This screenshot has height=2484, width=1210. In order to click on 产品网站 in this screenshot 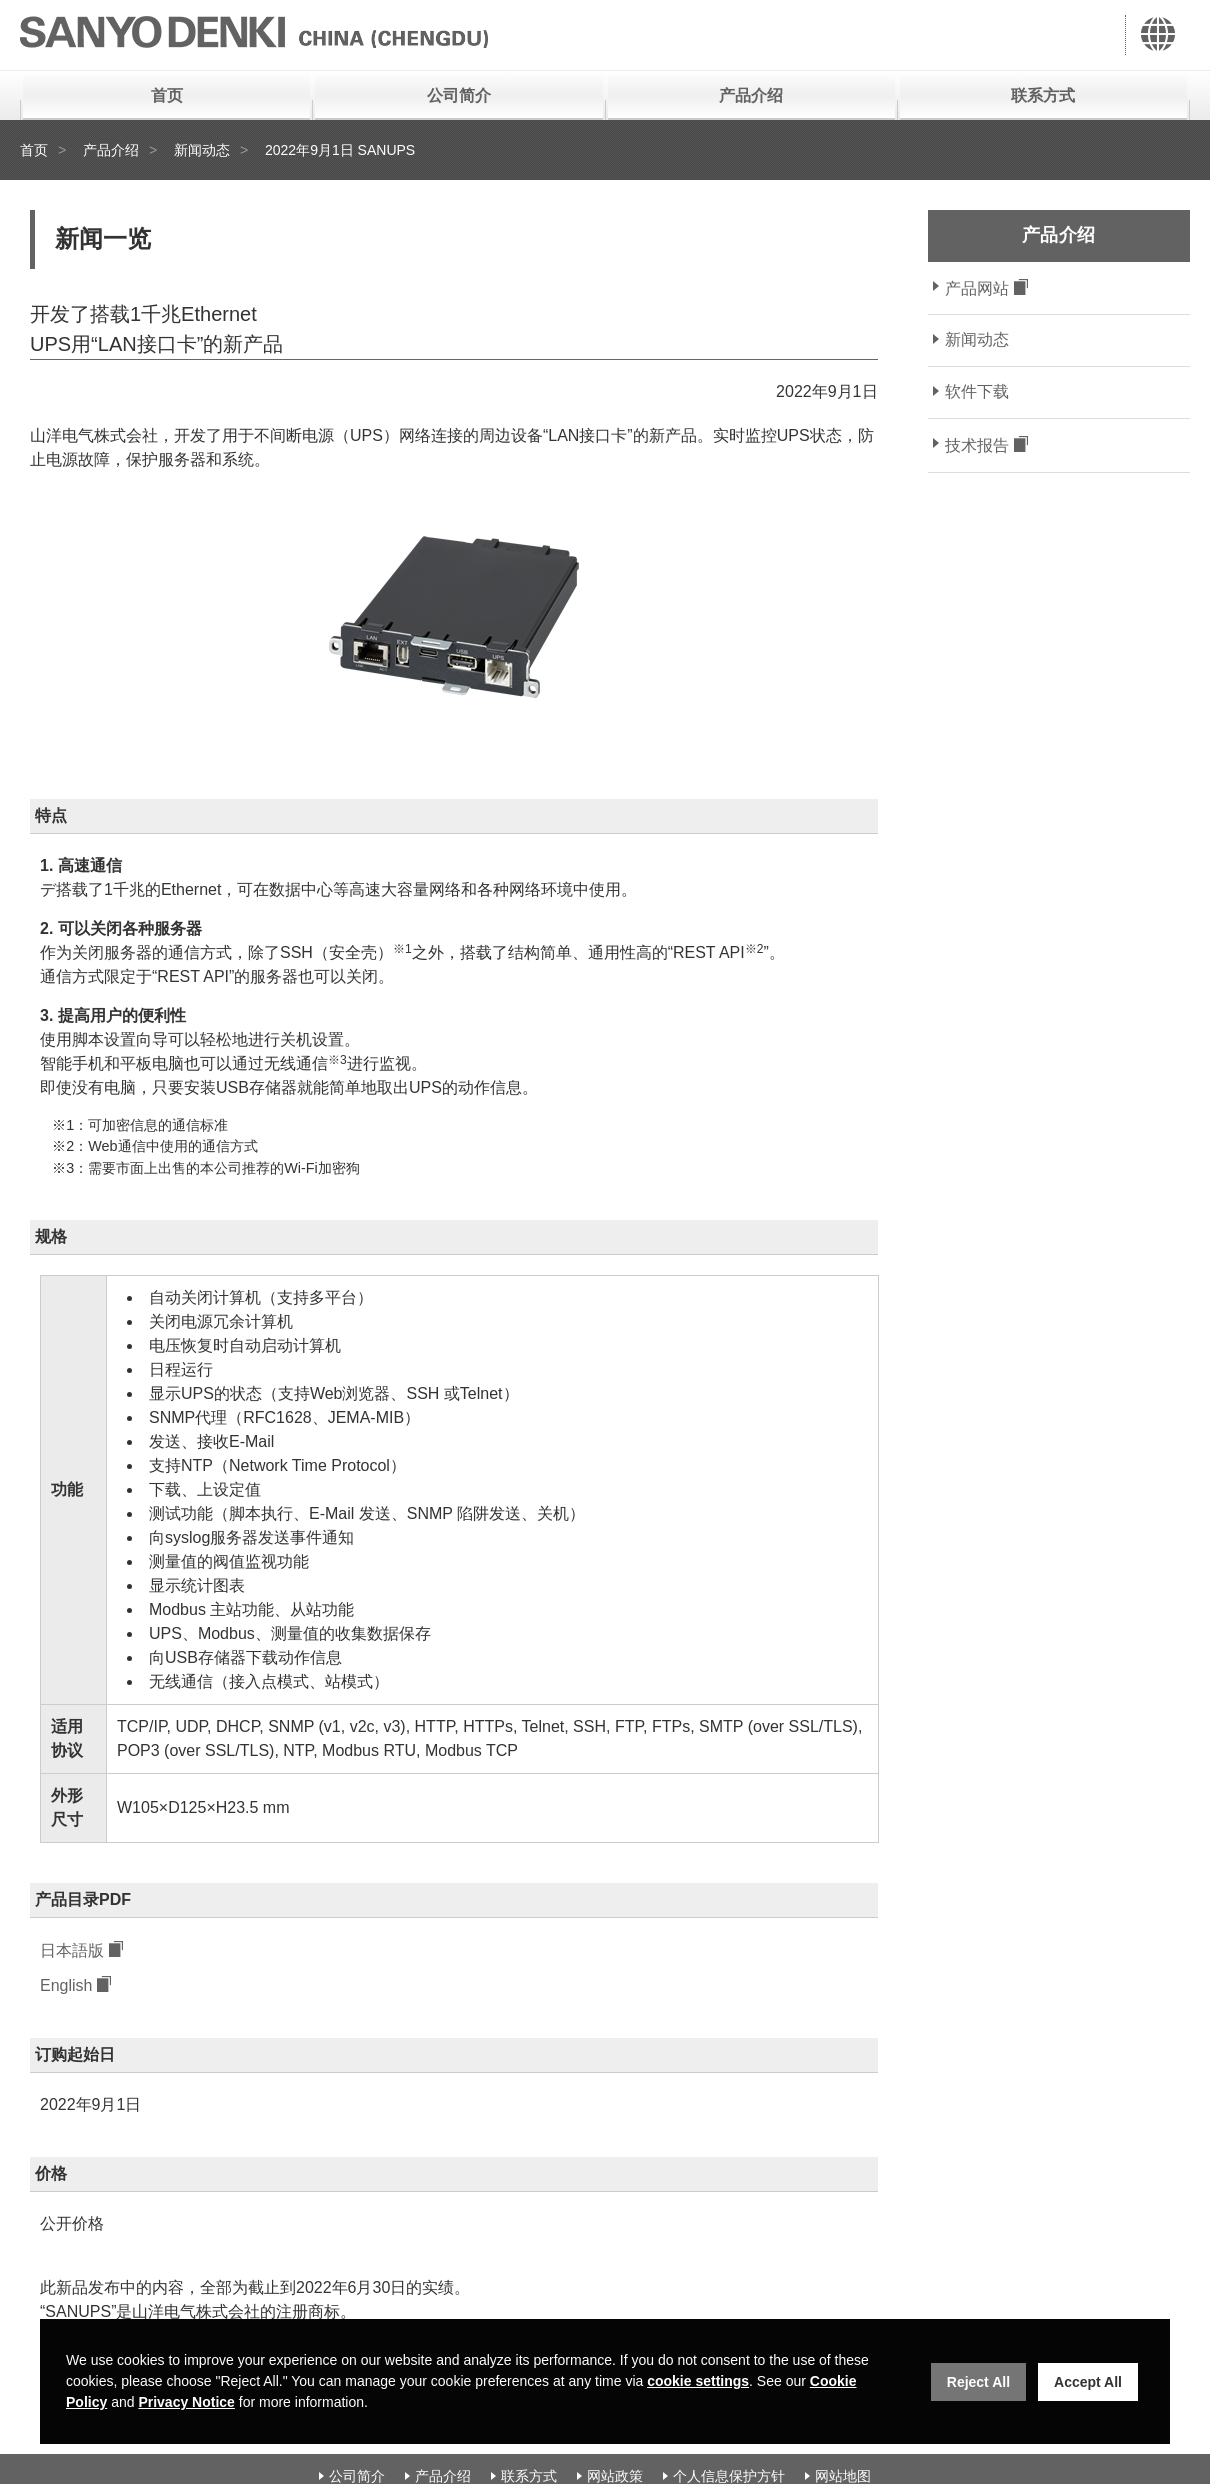, I will do `click(977, 288)`.